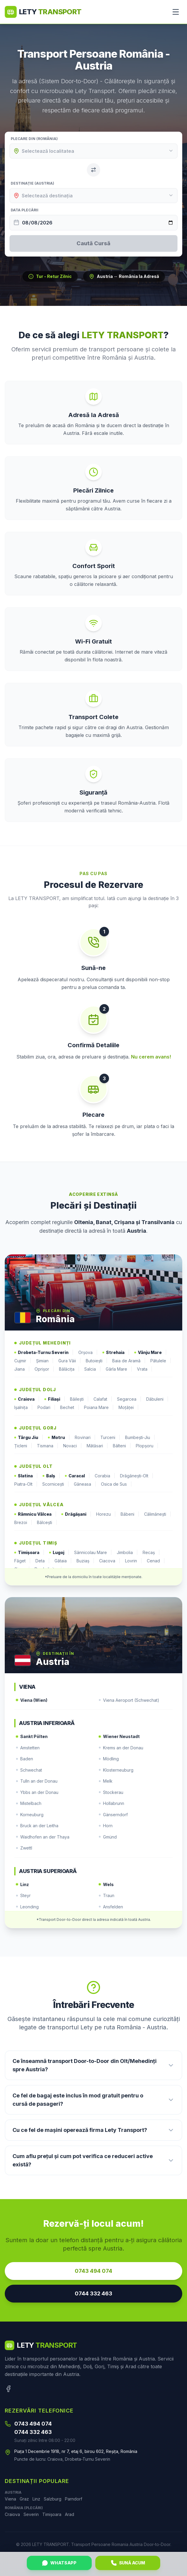 The image size is (187, 2576). I want to click on Bălcești, so click(47, 1523).